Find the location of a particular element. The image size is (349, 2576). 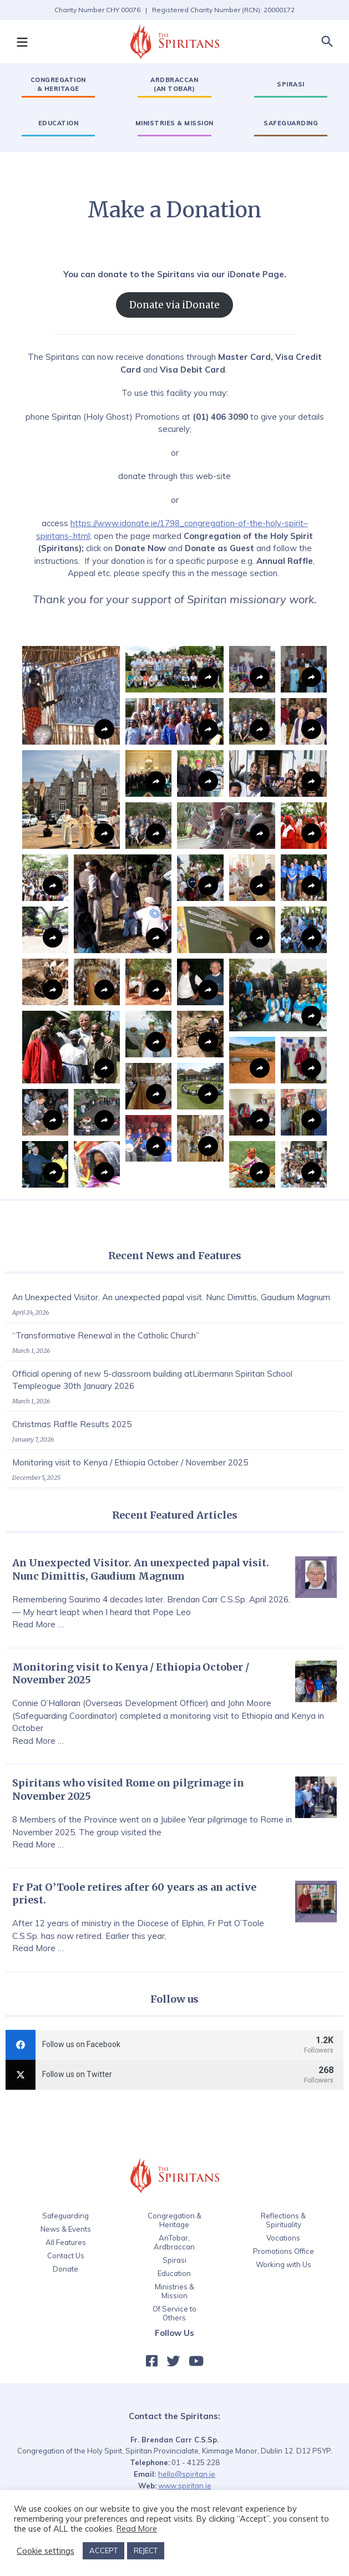

Christmas Raffle Results 2025 is located at coordinates (71, 1424).